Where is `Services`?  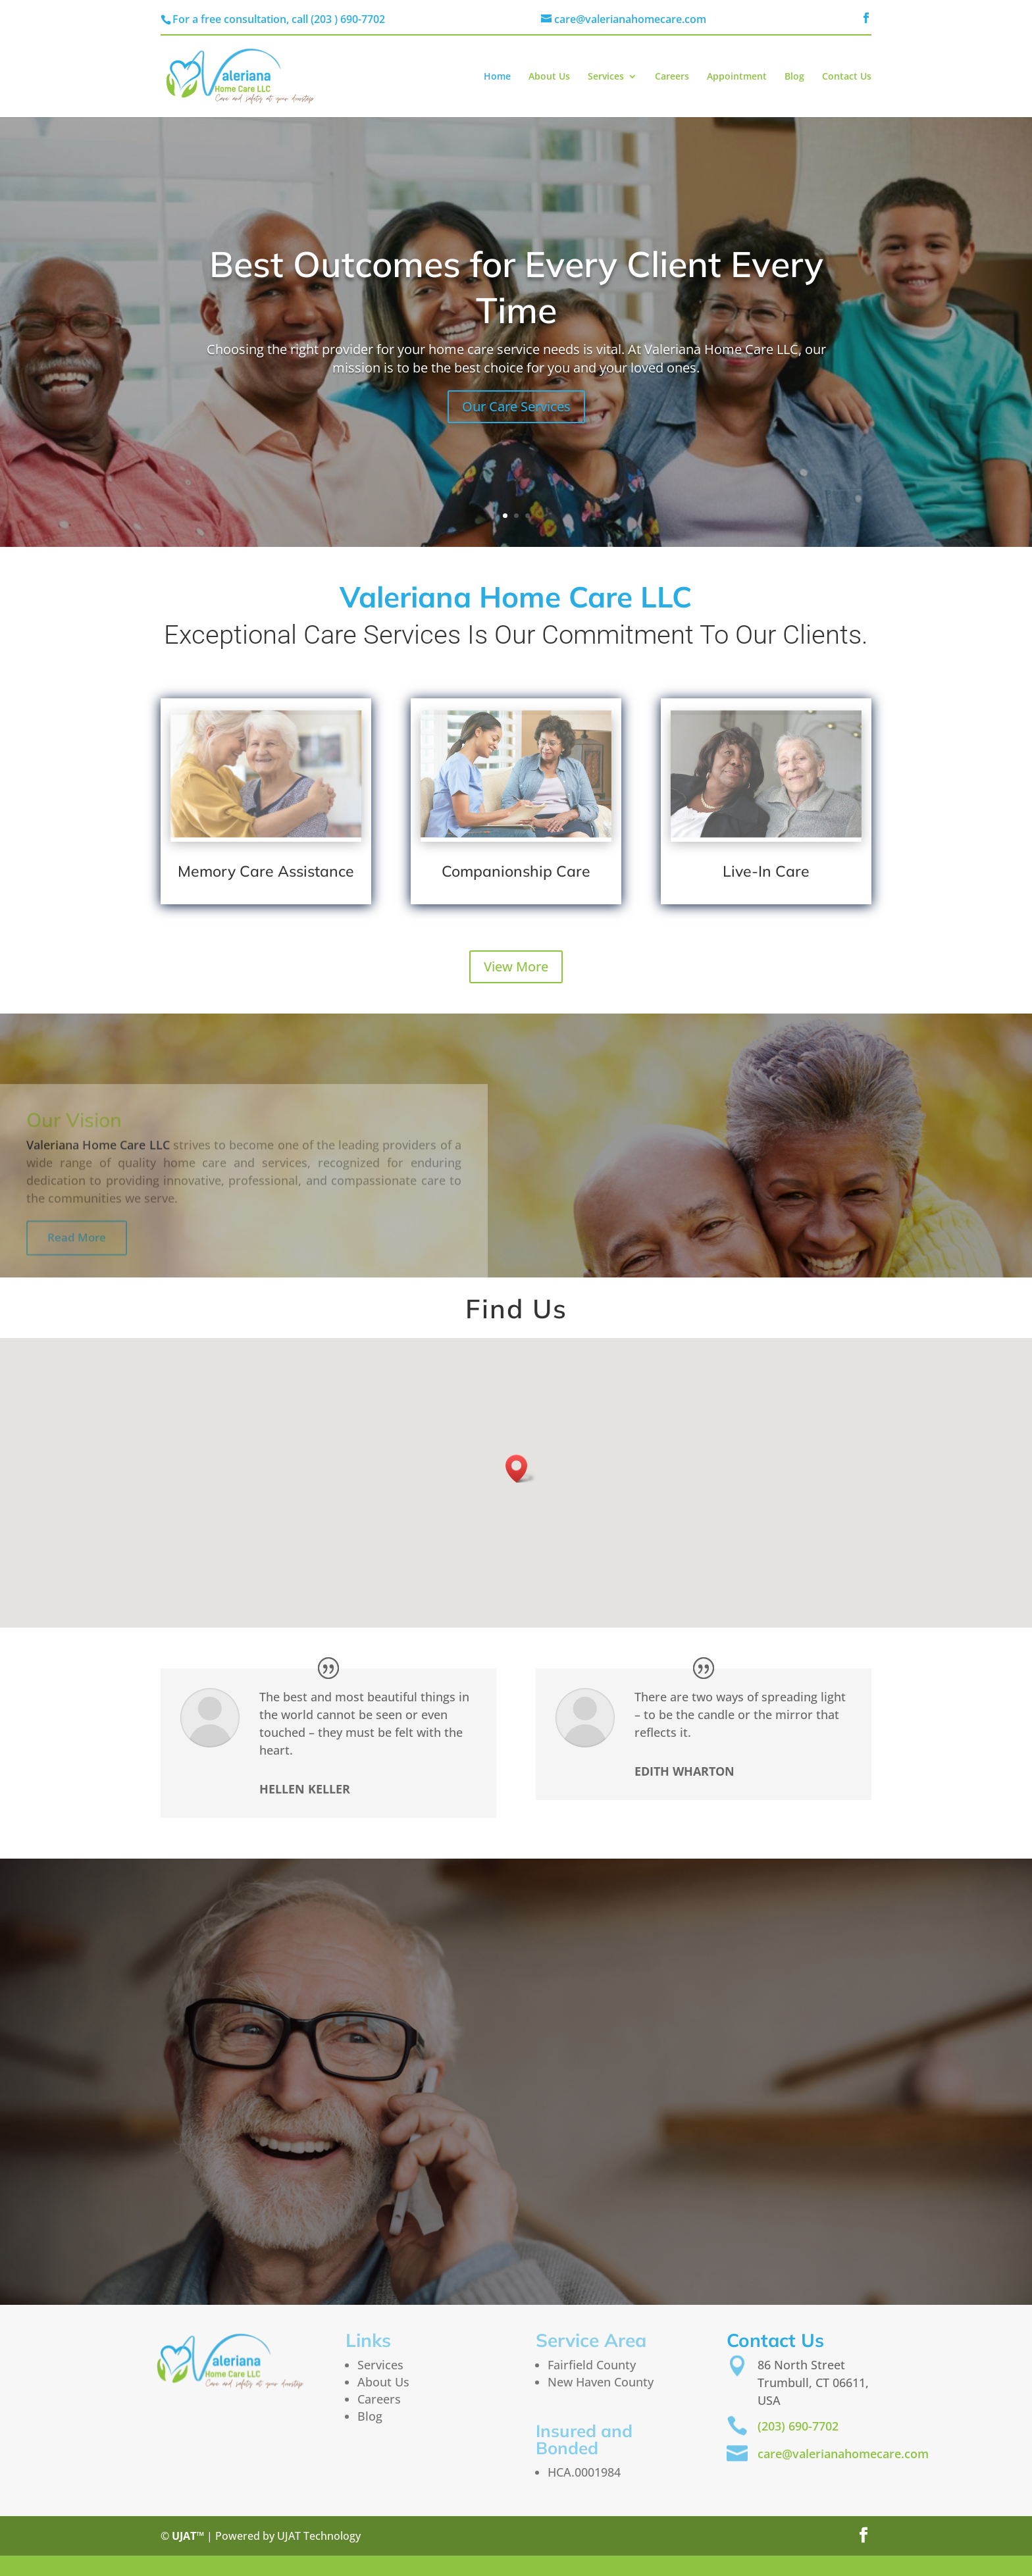 Services is located at coordinates (606, 77).